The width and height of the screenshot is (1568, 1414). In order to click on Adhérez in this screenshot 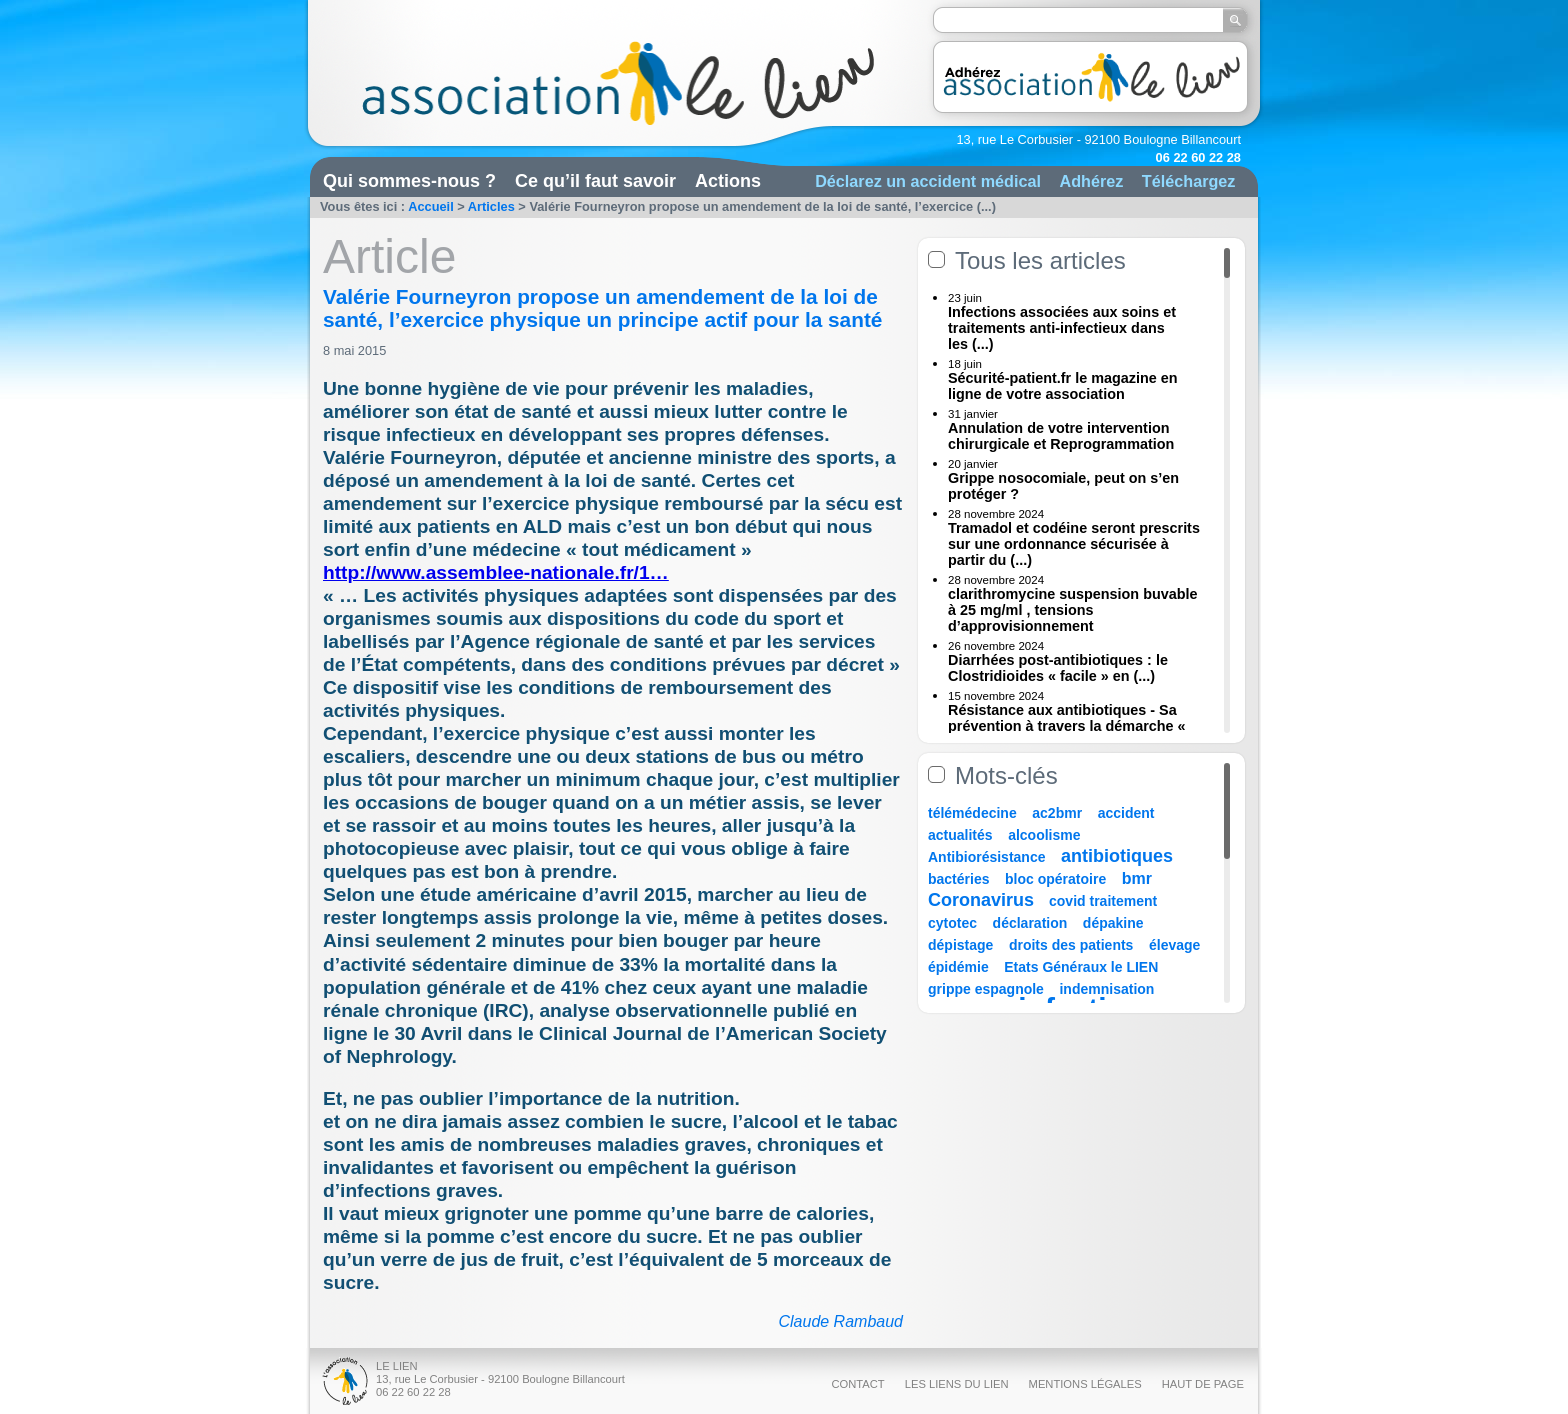, I will do `click(1091, 181)`.